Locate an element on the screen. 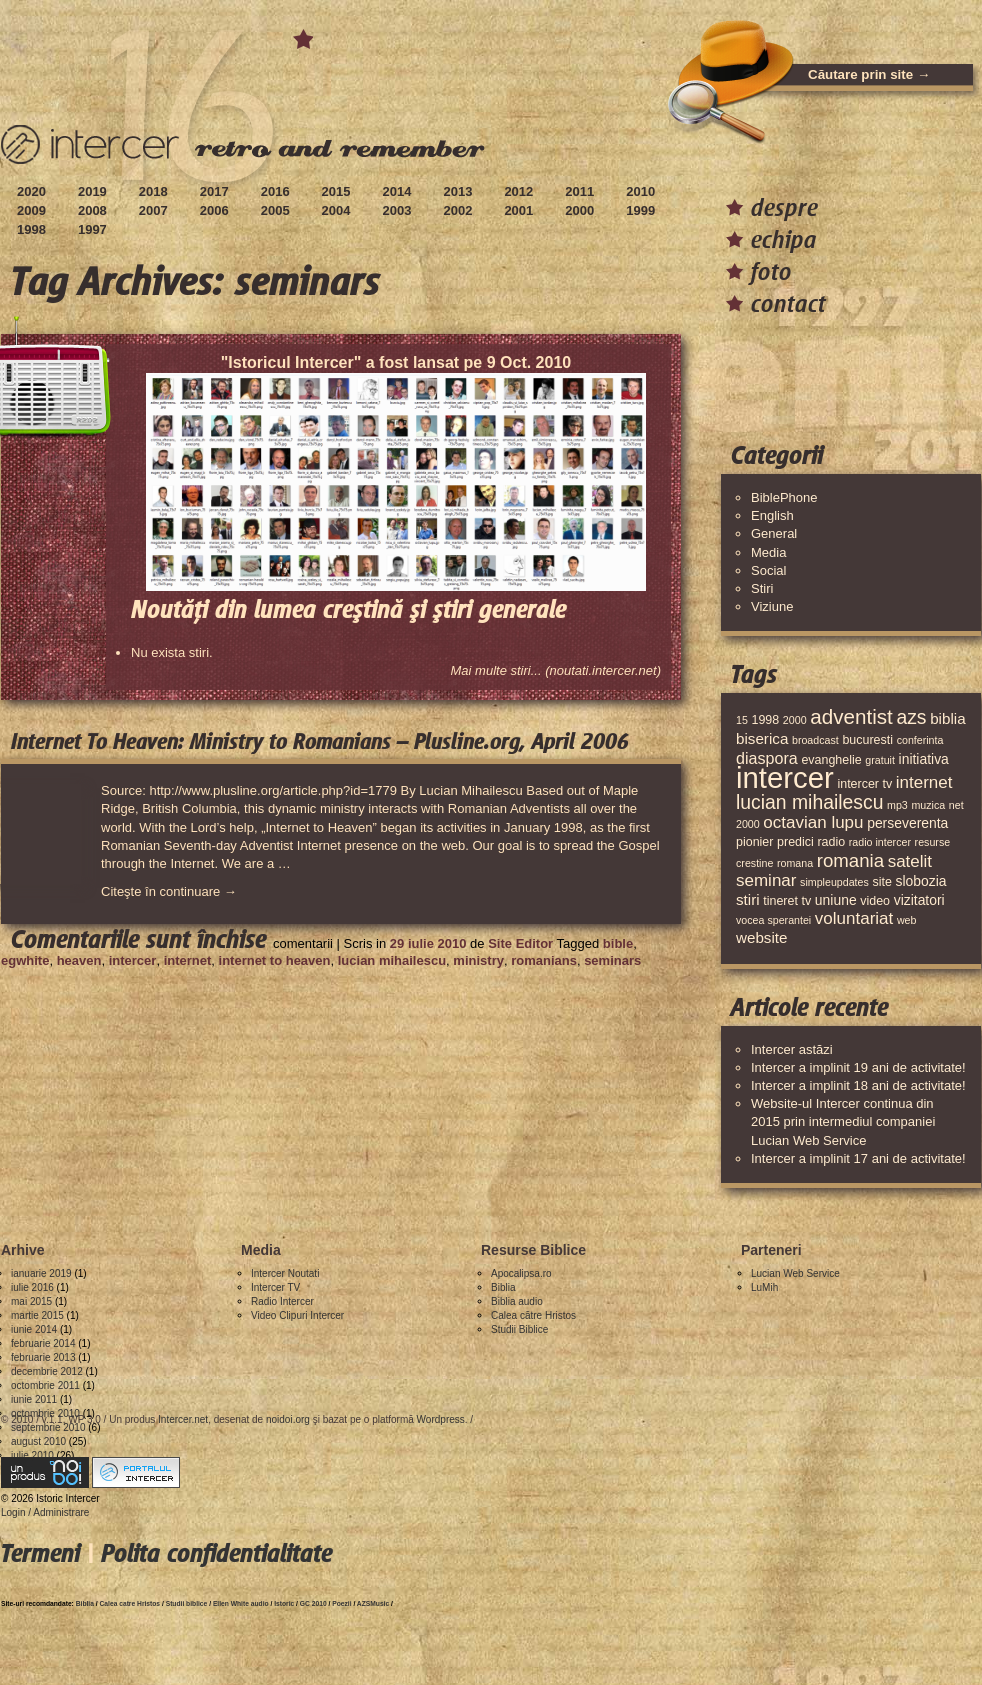  internet is located at coordinates (188, 960).